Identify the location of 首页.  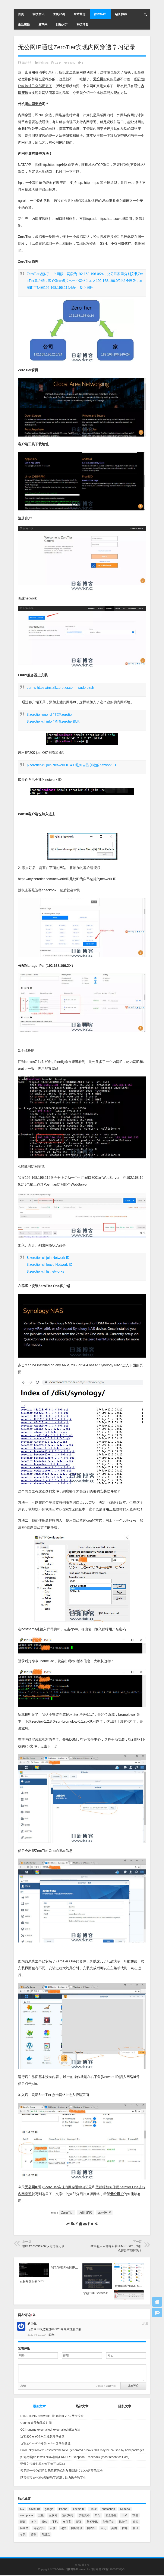
(21, 14).